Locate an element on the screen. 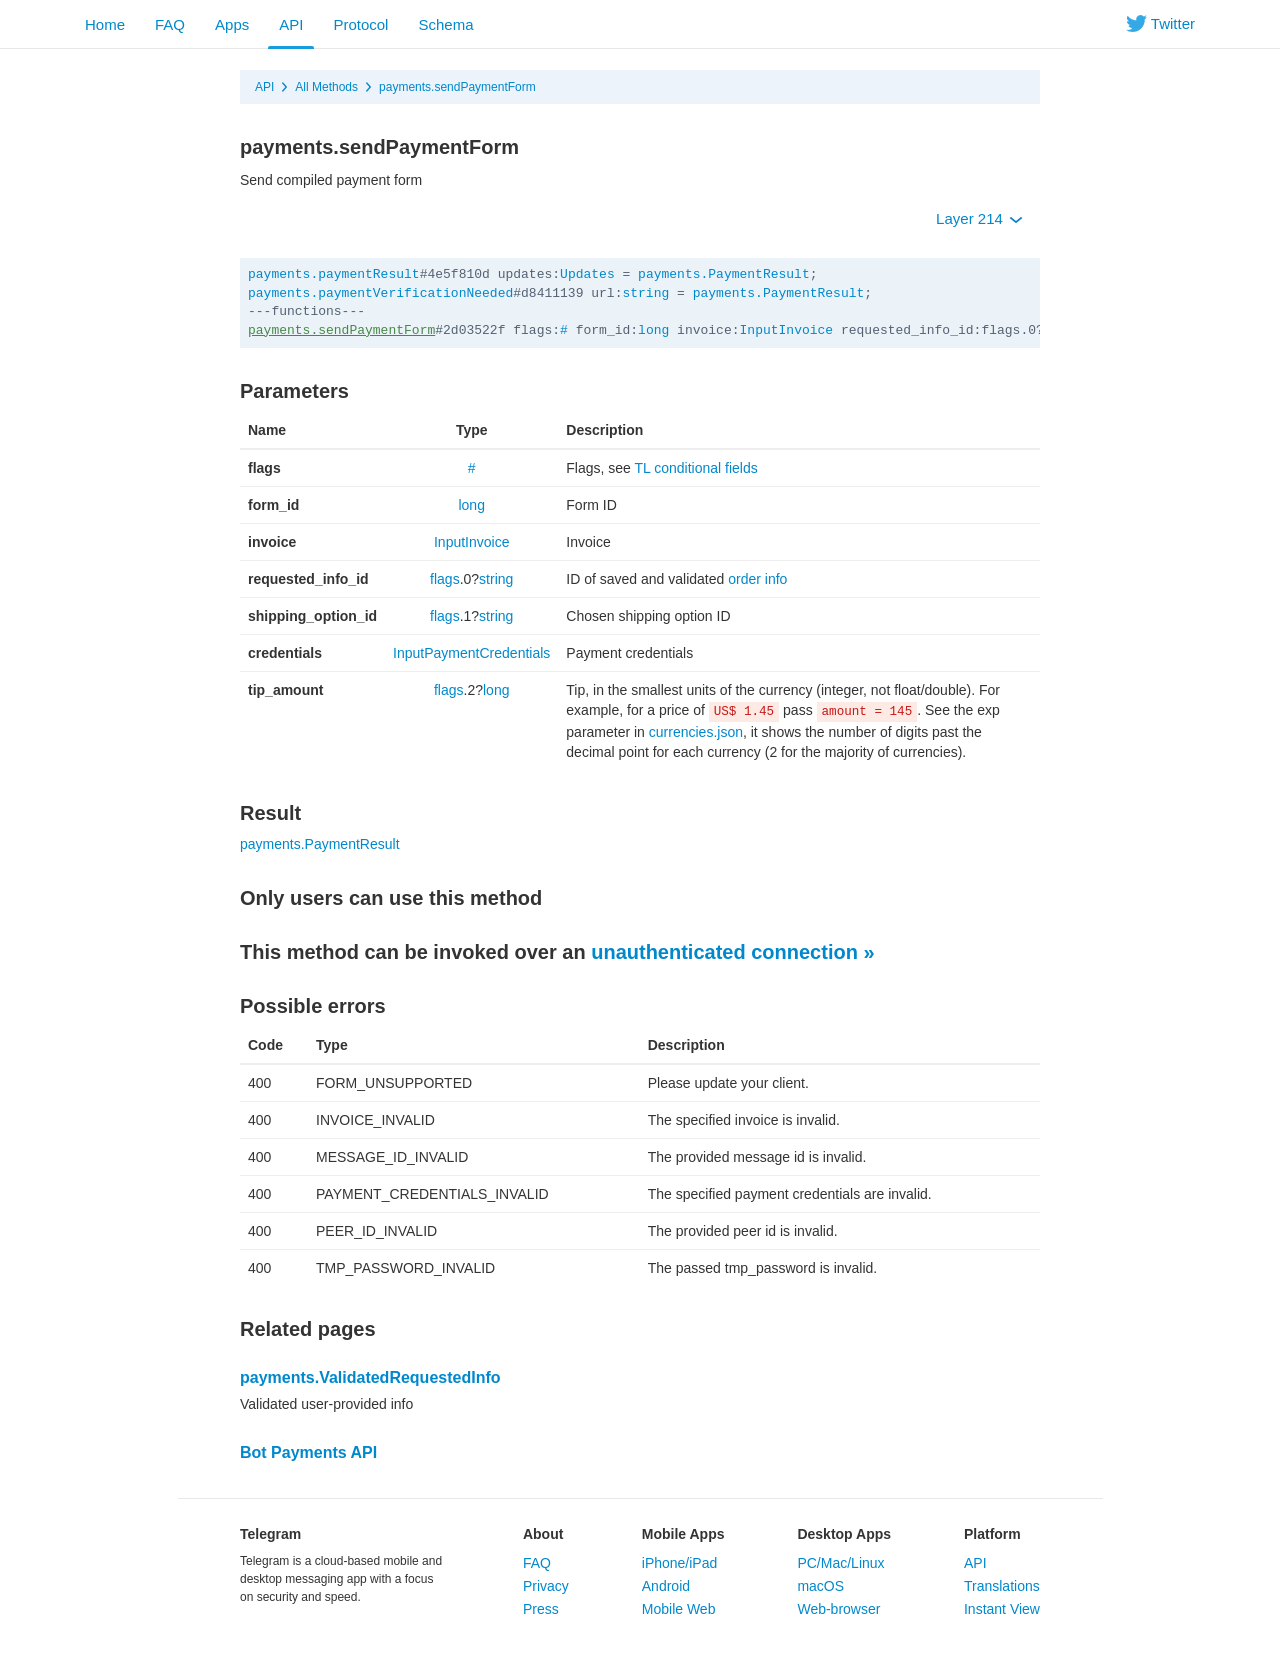  payments.paymentResult is located at coordinates (334, 274).